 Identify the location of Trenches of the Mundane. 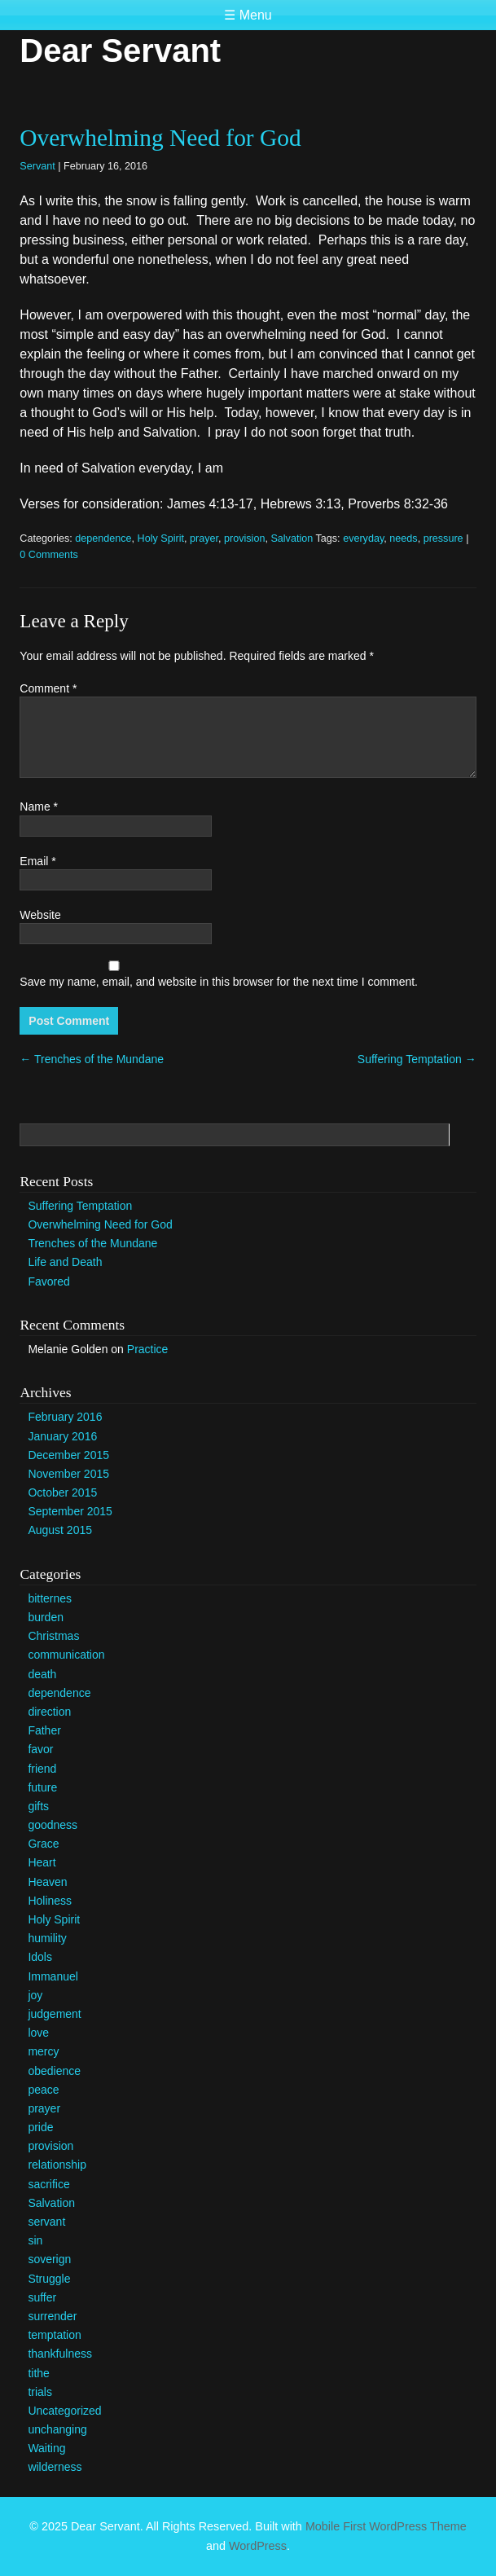
(92, 1059).